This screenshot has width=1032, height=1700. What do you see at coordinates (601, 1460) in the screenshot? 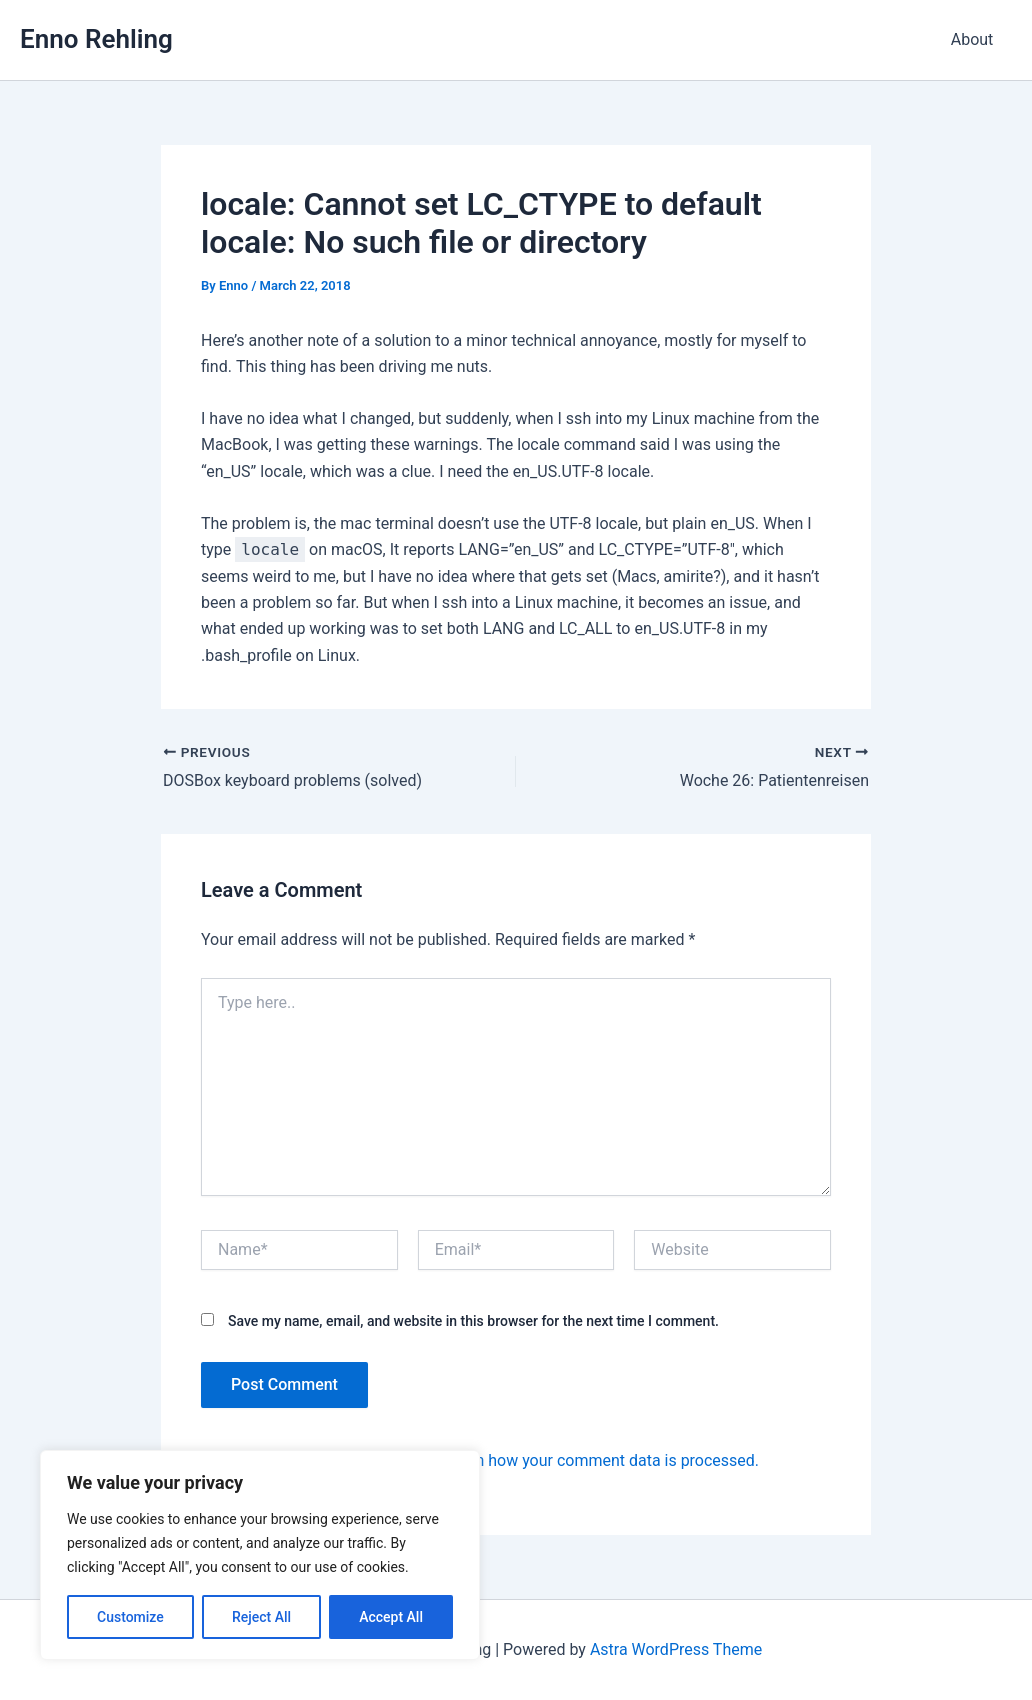
I see `Learn how your comment data is processed.` at bounding box center [601, 1460].